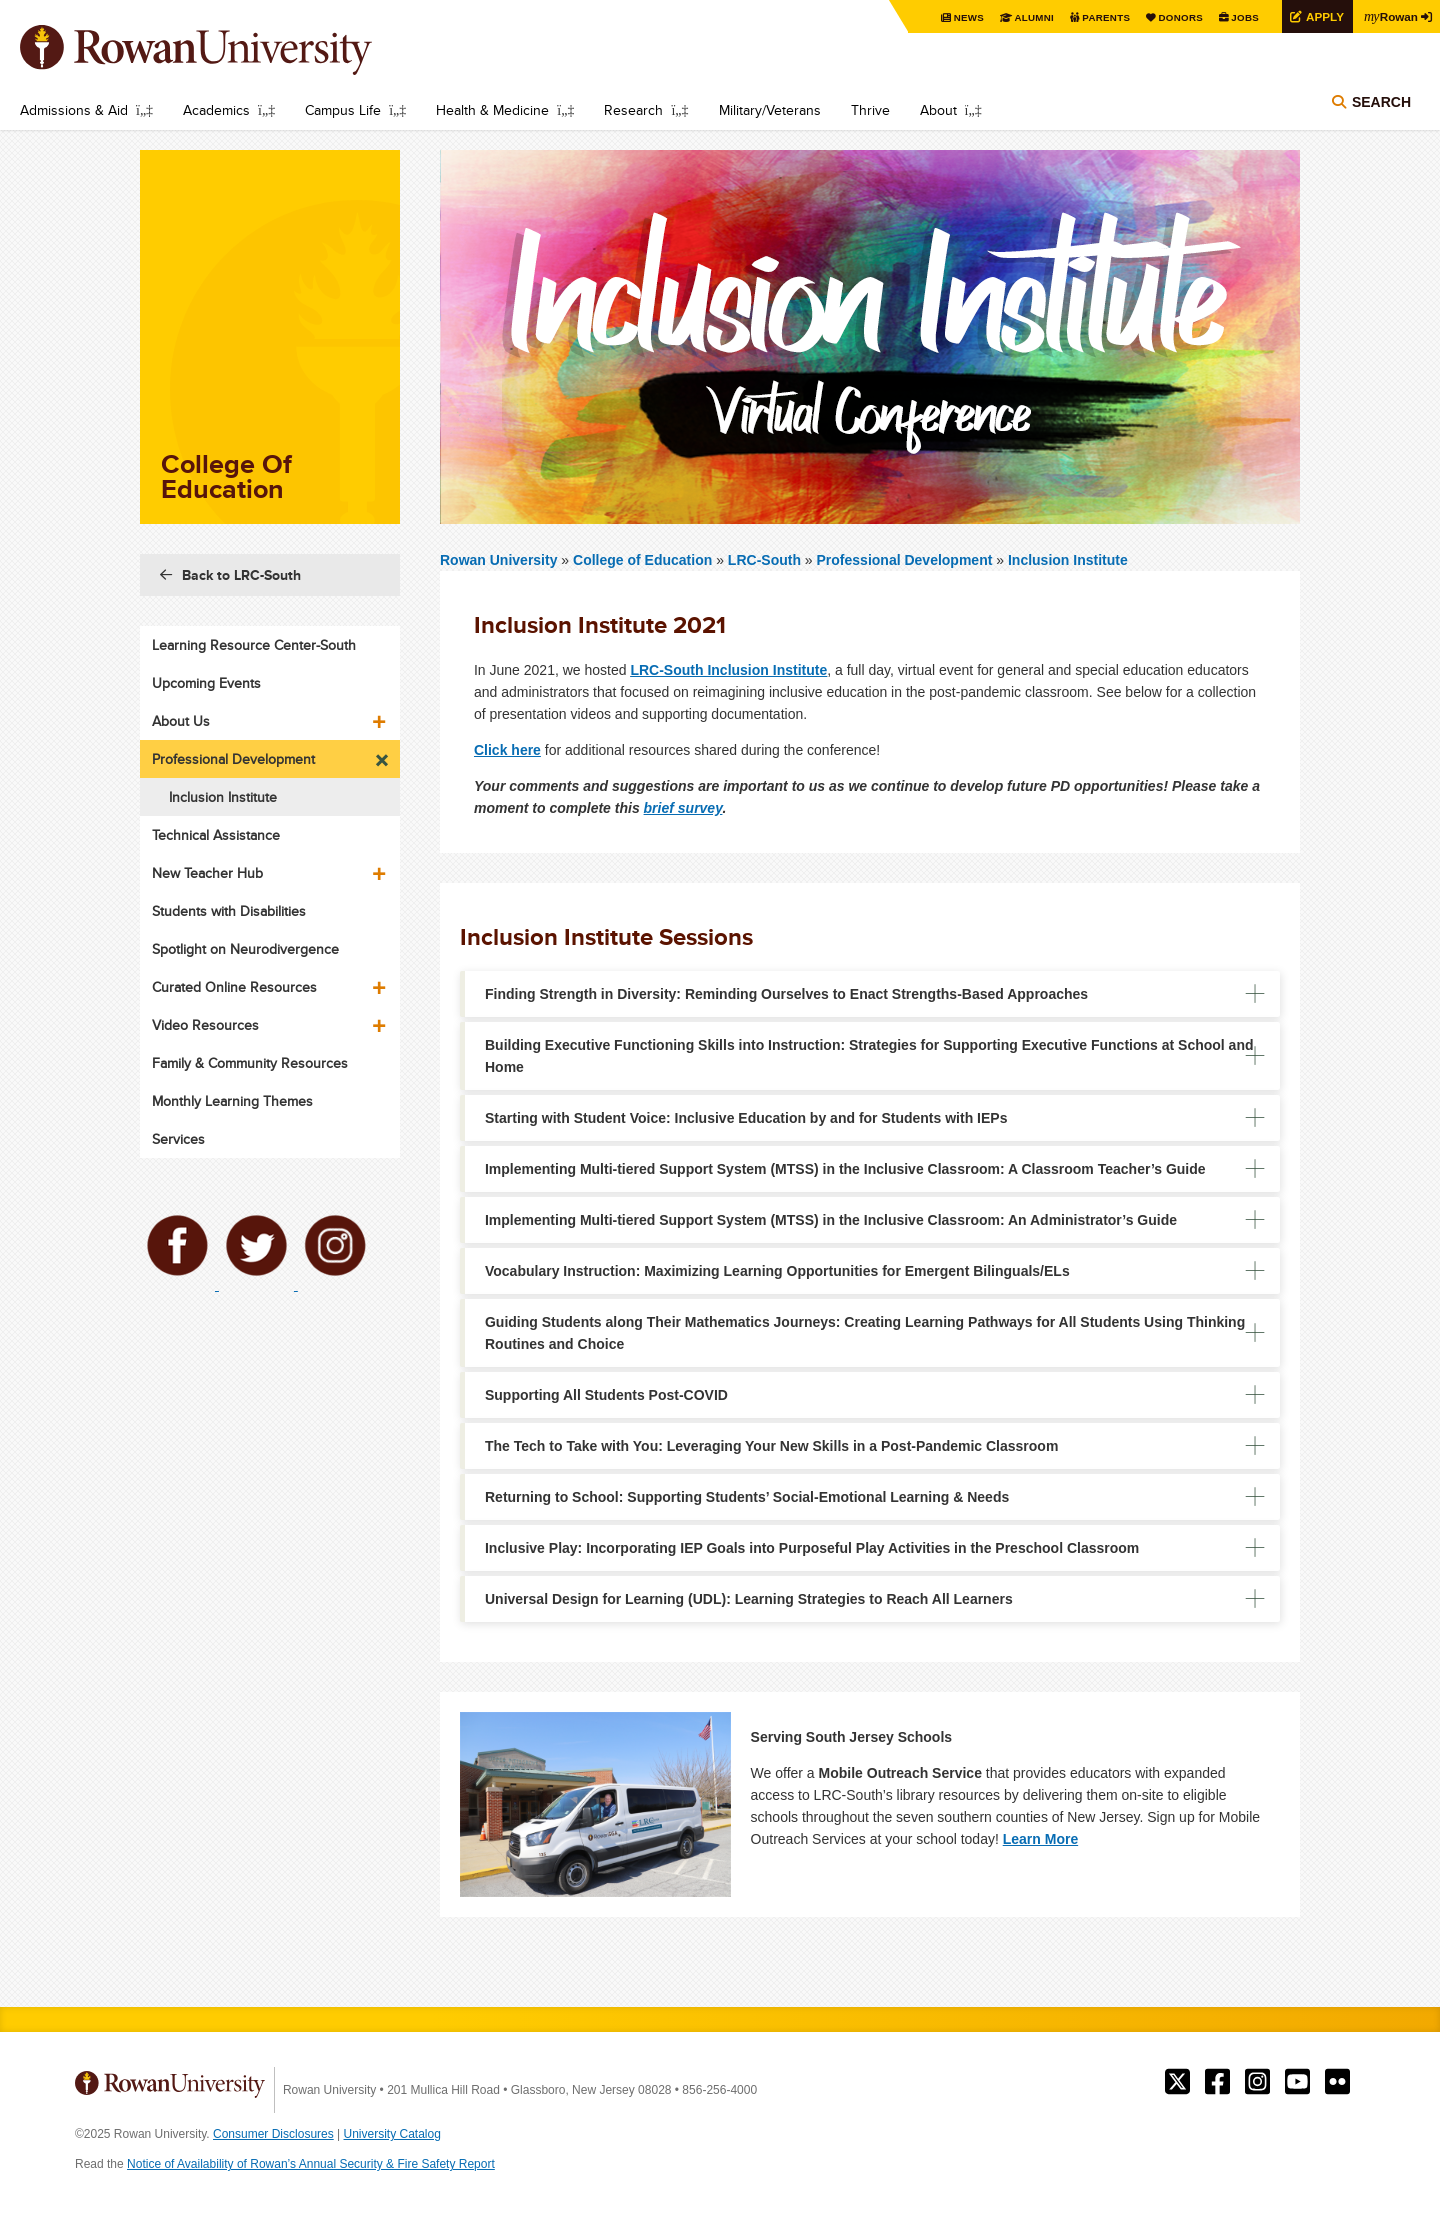  Describe the element at coordinates (869, 1056) in the screenshot. I see `Building Executive Functioning Skills into Instruction: Strategies for Supporting Executive Functions at School and Home` at that location.